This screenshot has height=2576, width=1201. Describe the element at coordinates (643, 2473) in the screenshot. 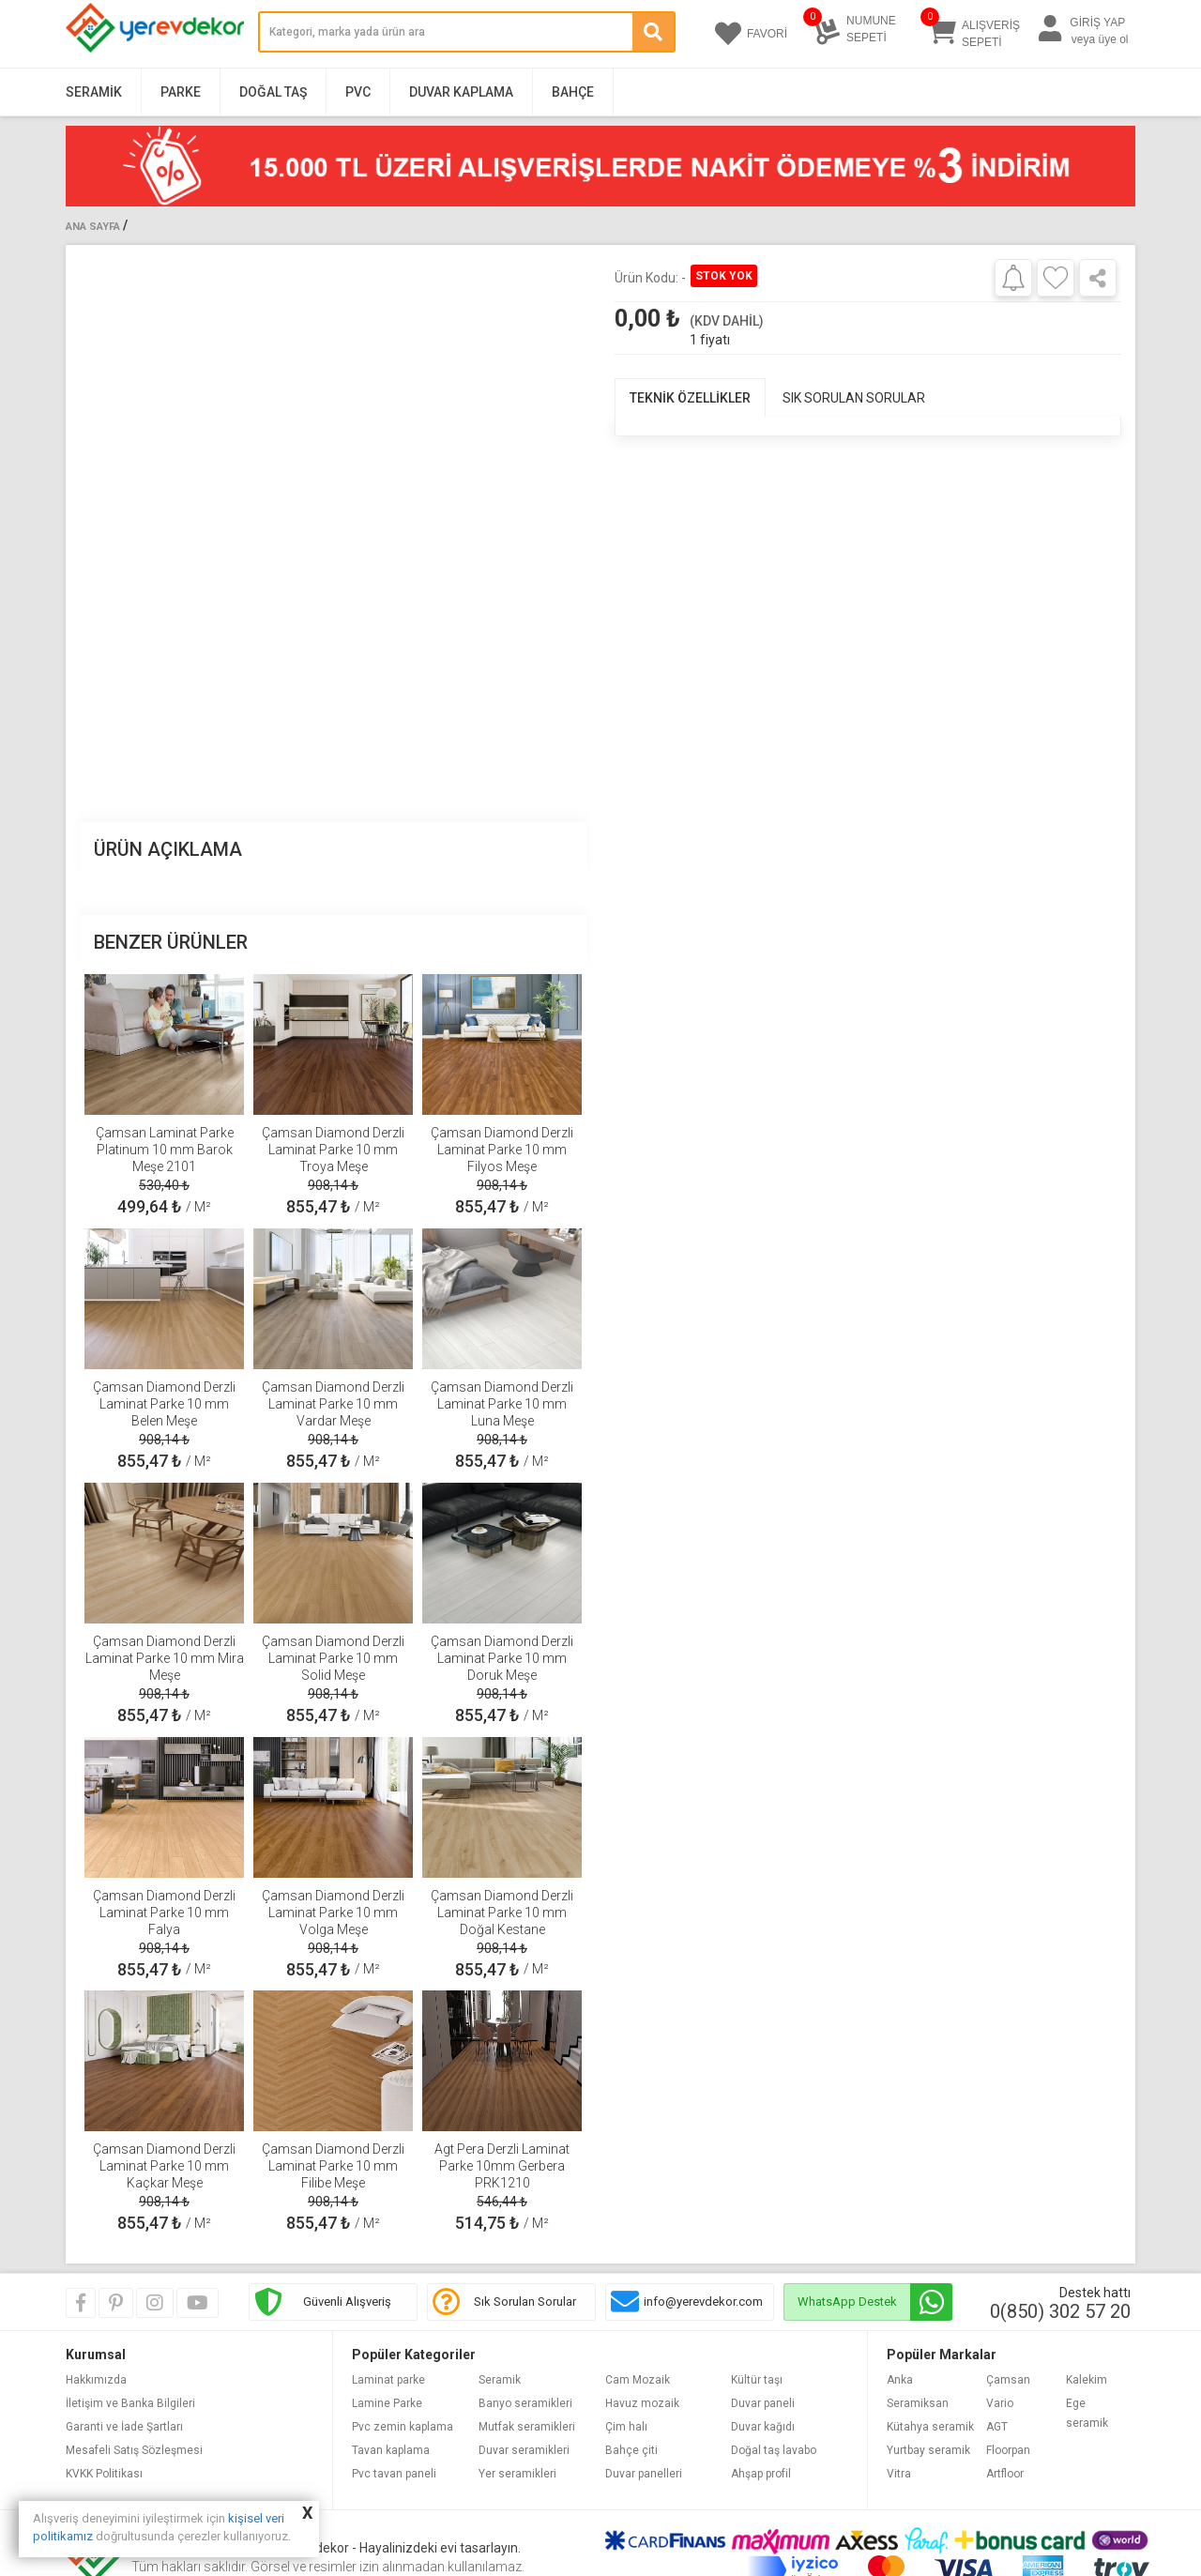

I see `Duvar panelleri` at that location.